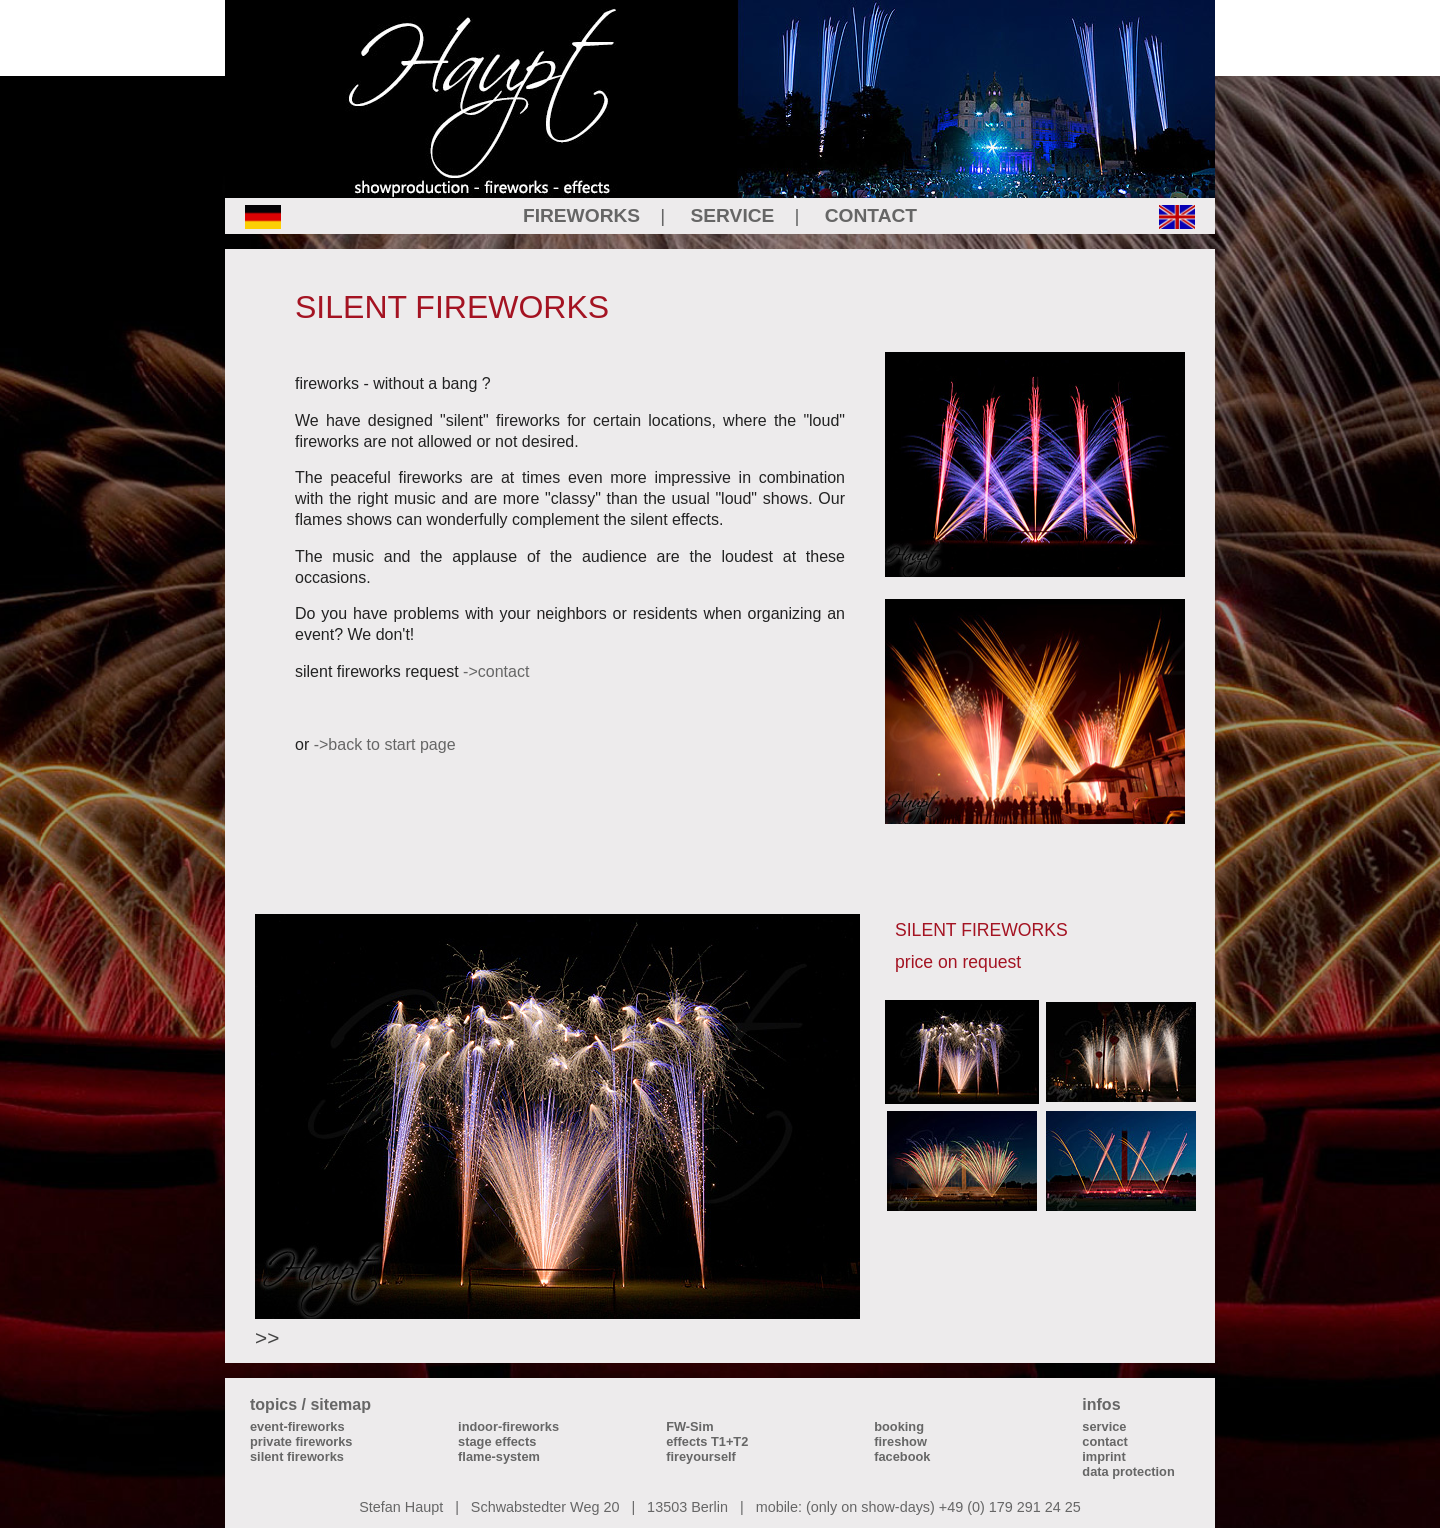 The height and width of the screenshot is (1528, 1440). I want to click on imprint, so click(1103, 1456).